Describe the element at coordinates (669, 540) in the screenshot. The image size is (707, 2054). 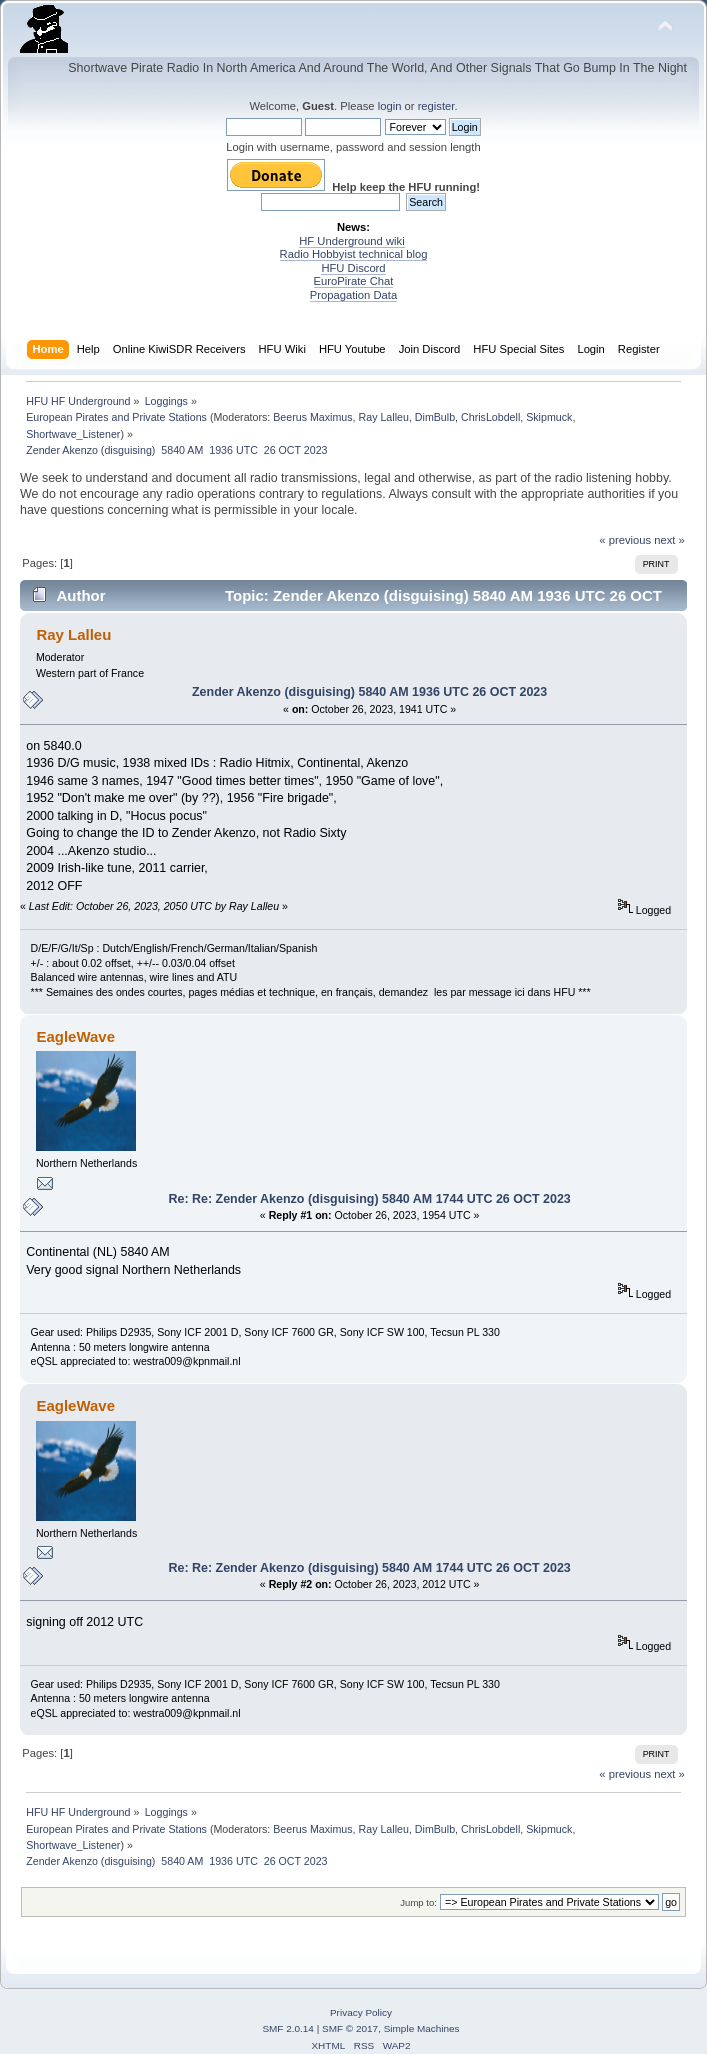
I see `next »` at that location.